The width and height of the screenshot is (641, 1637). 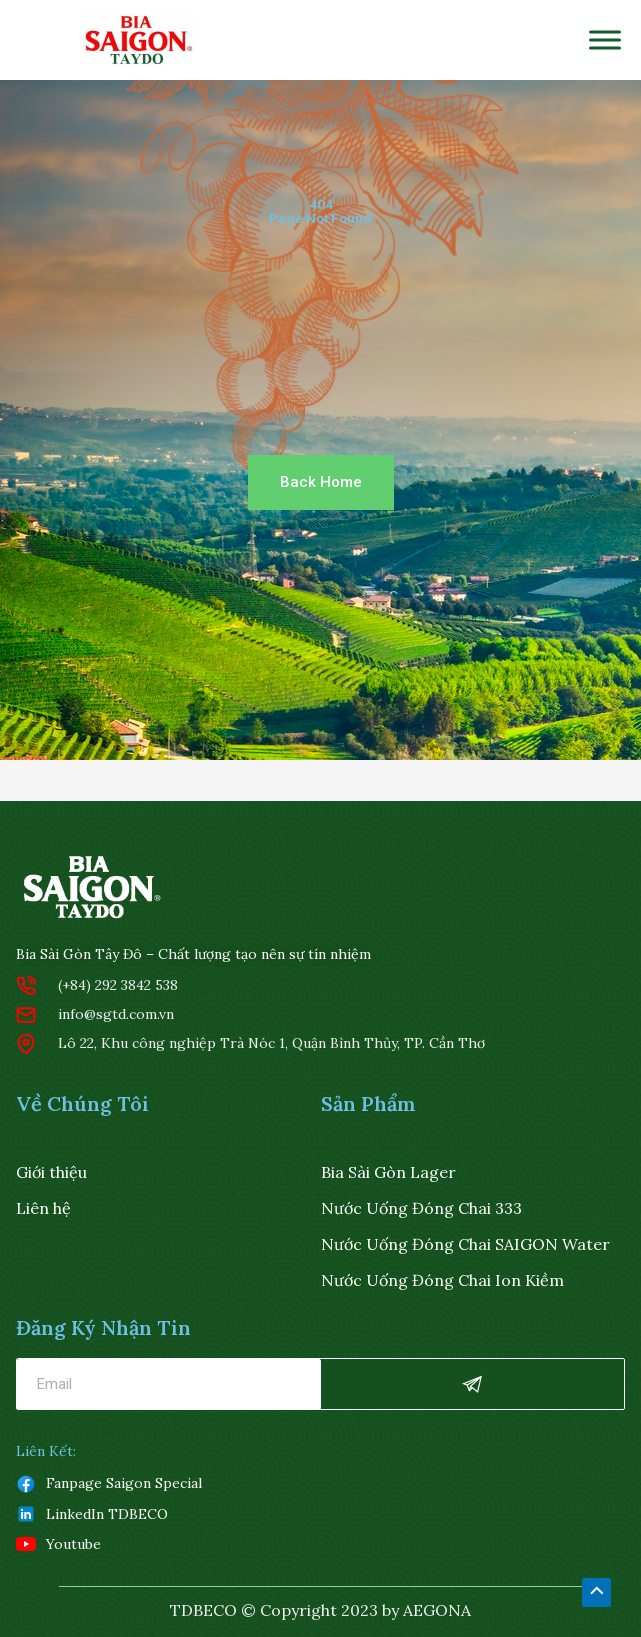 What do you see at coordinates (437, 1610) in the screenshot?
I see `AEGONA` at bounding box center [437, 1610].